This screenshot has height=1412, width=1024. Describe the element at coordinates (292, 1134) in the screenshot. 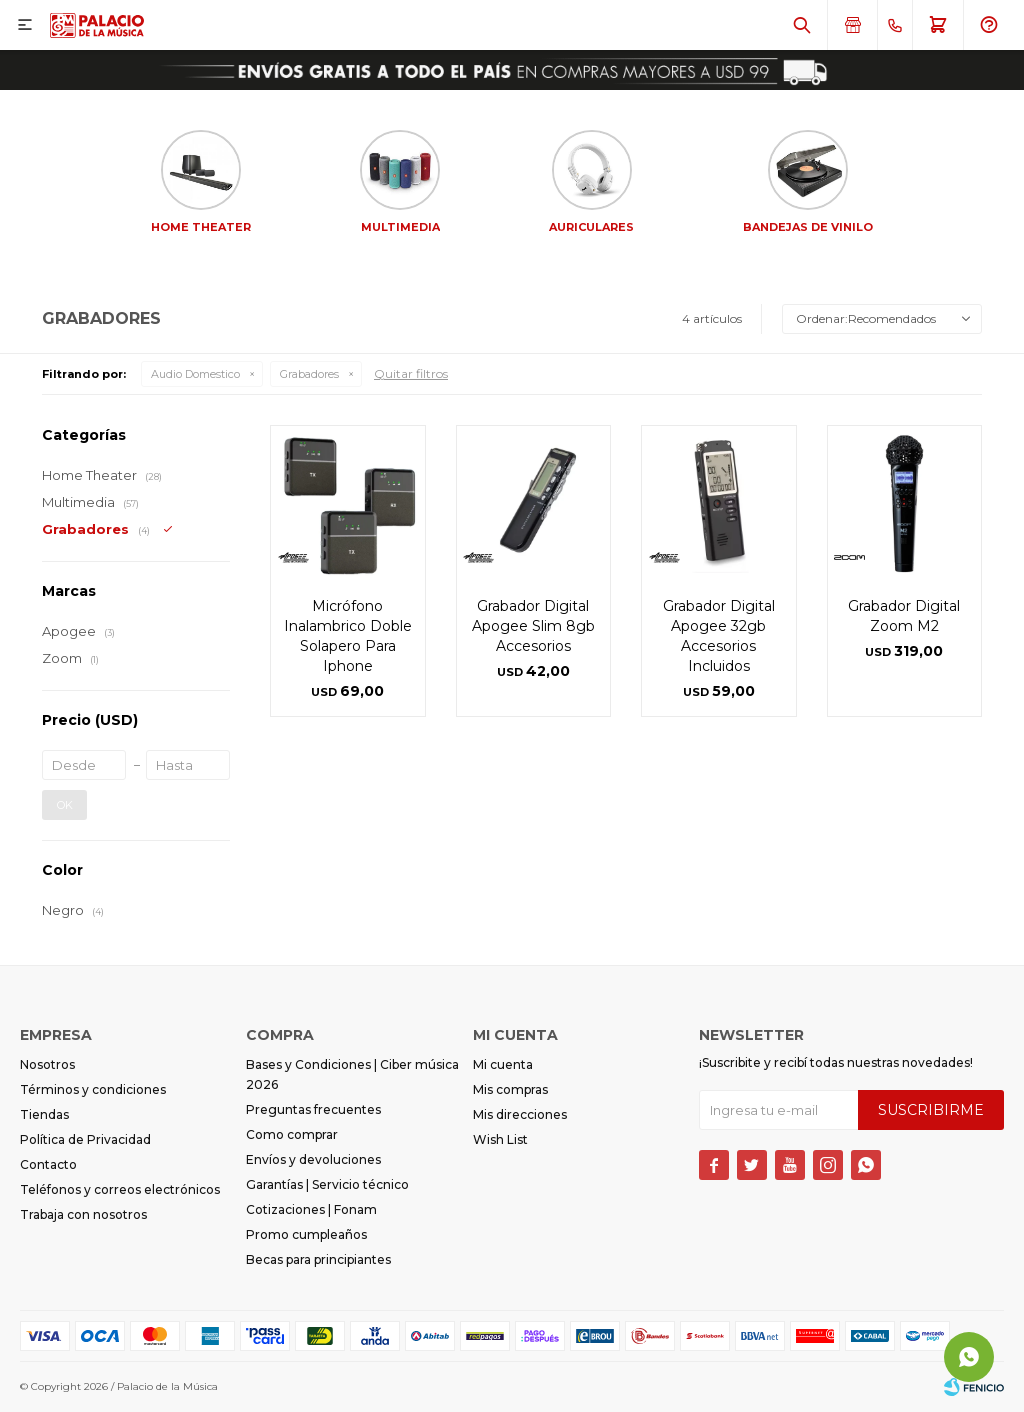

I see `Como comprar` at that location.